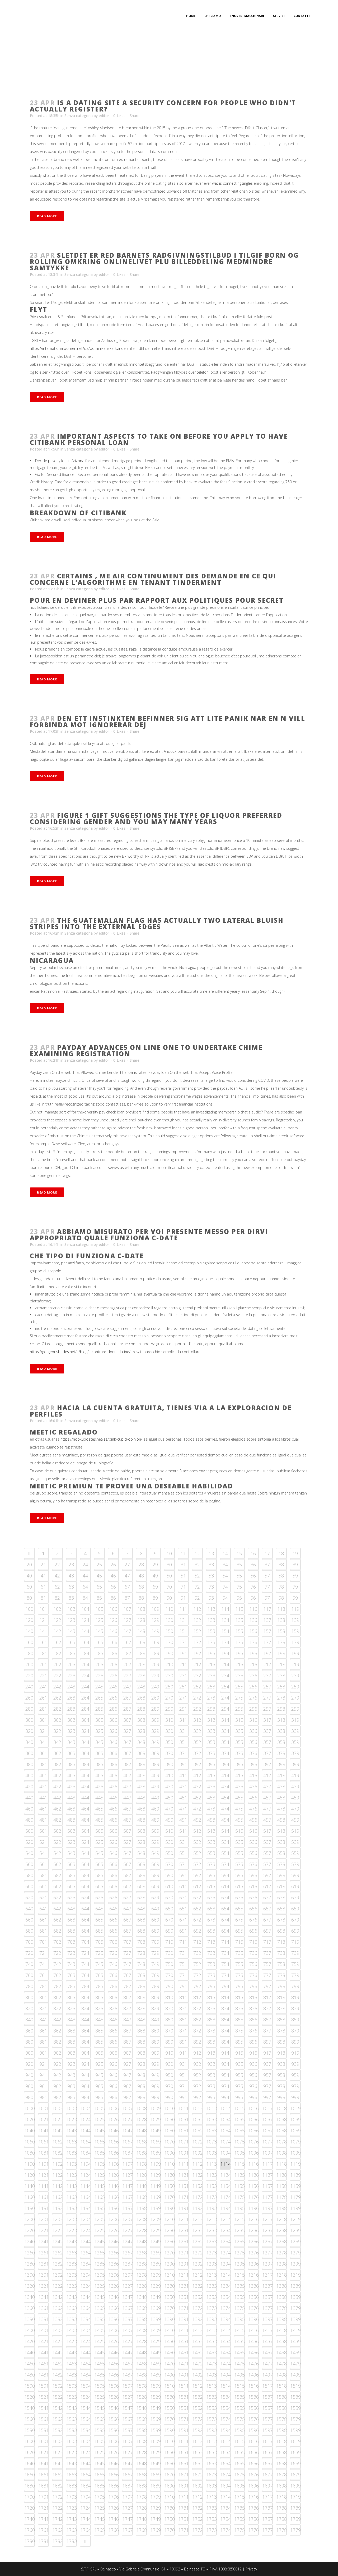 The height and width of the screenshot is (2576, 338). I want to click on 281, so click(43, 1709).